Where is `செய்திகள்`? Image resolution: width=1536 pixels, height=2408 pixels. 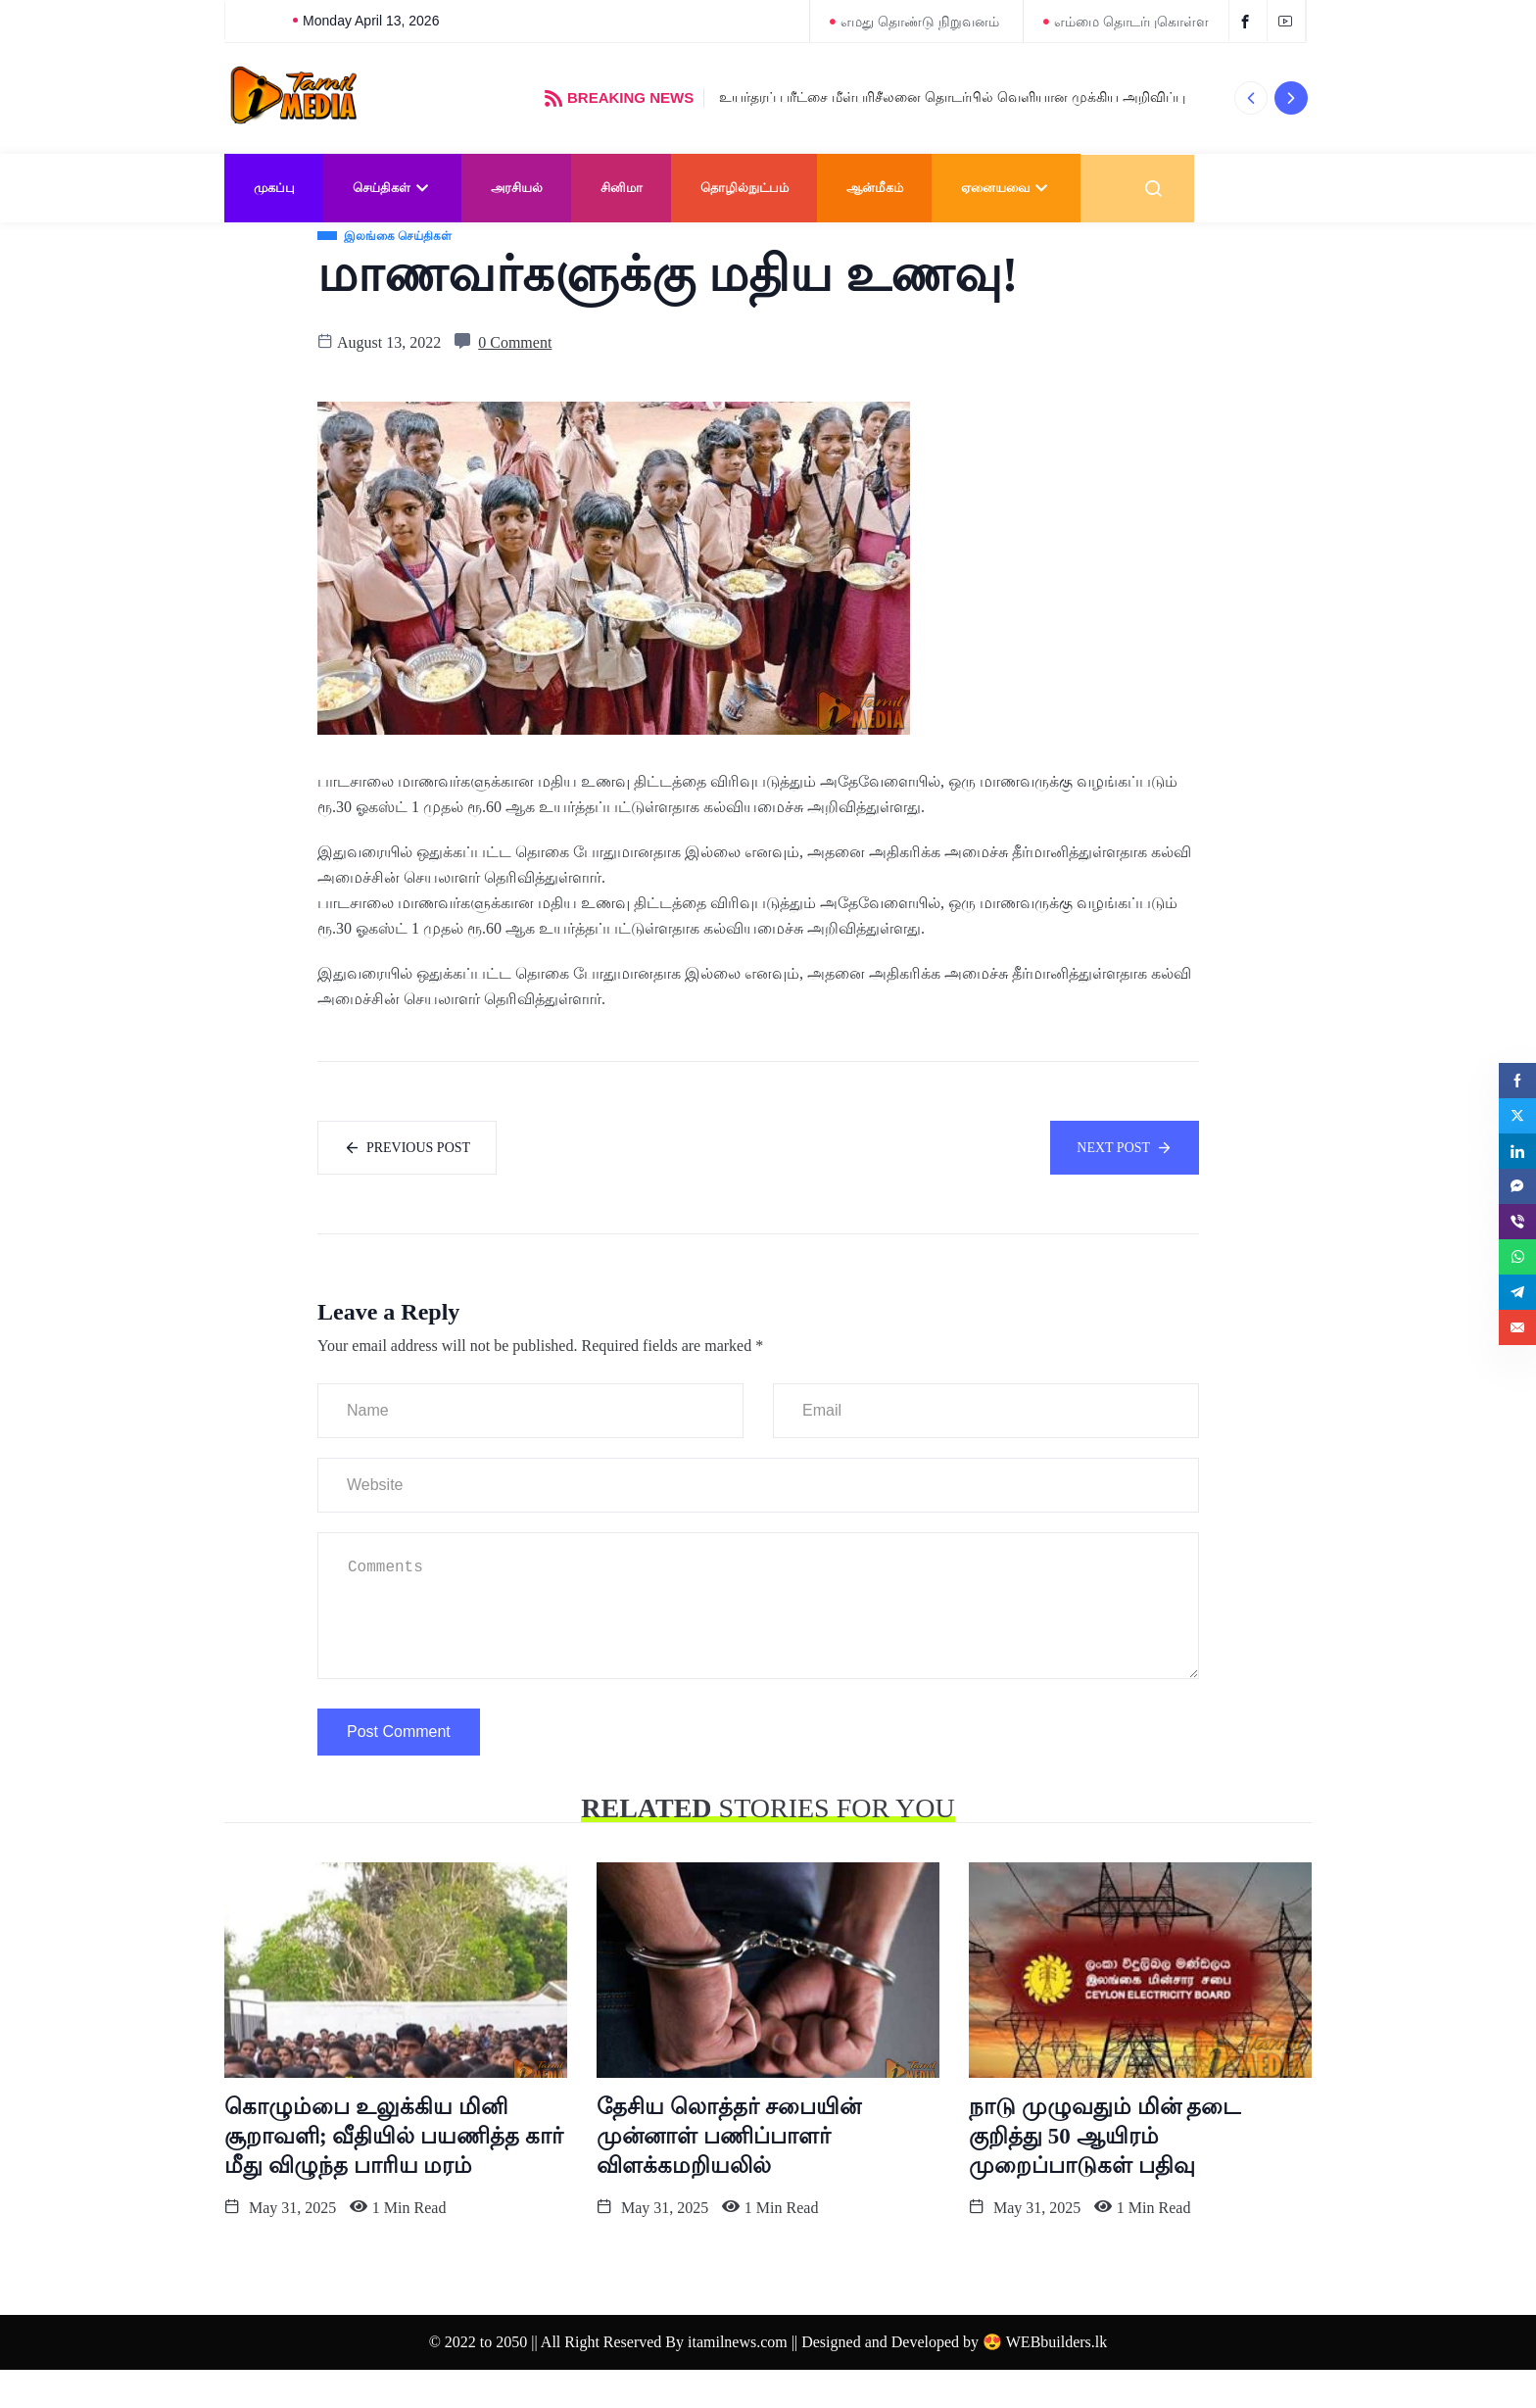 செய்திகள் is located at coordinates (393, 187).